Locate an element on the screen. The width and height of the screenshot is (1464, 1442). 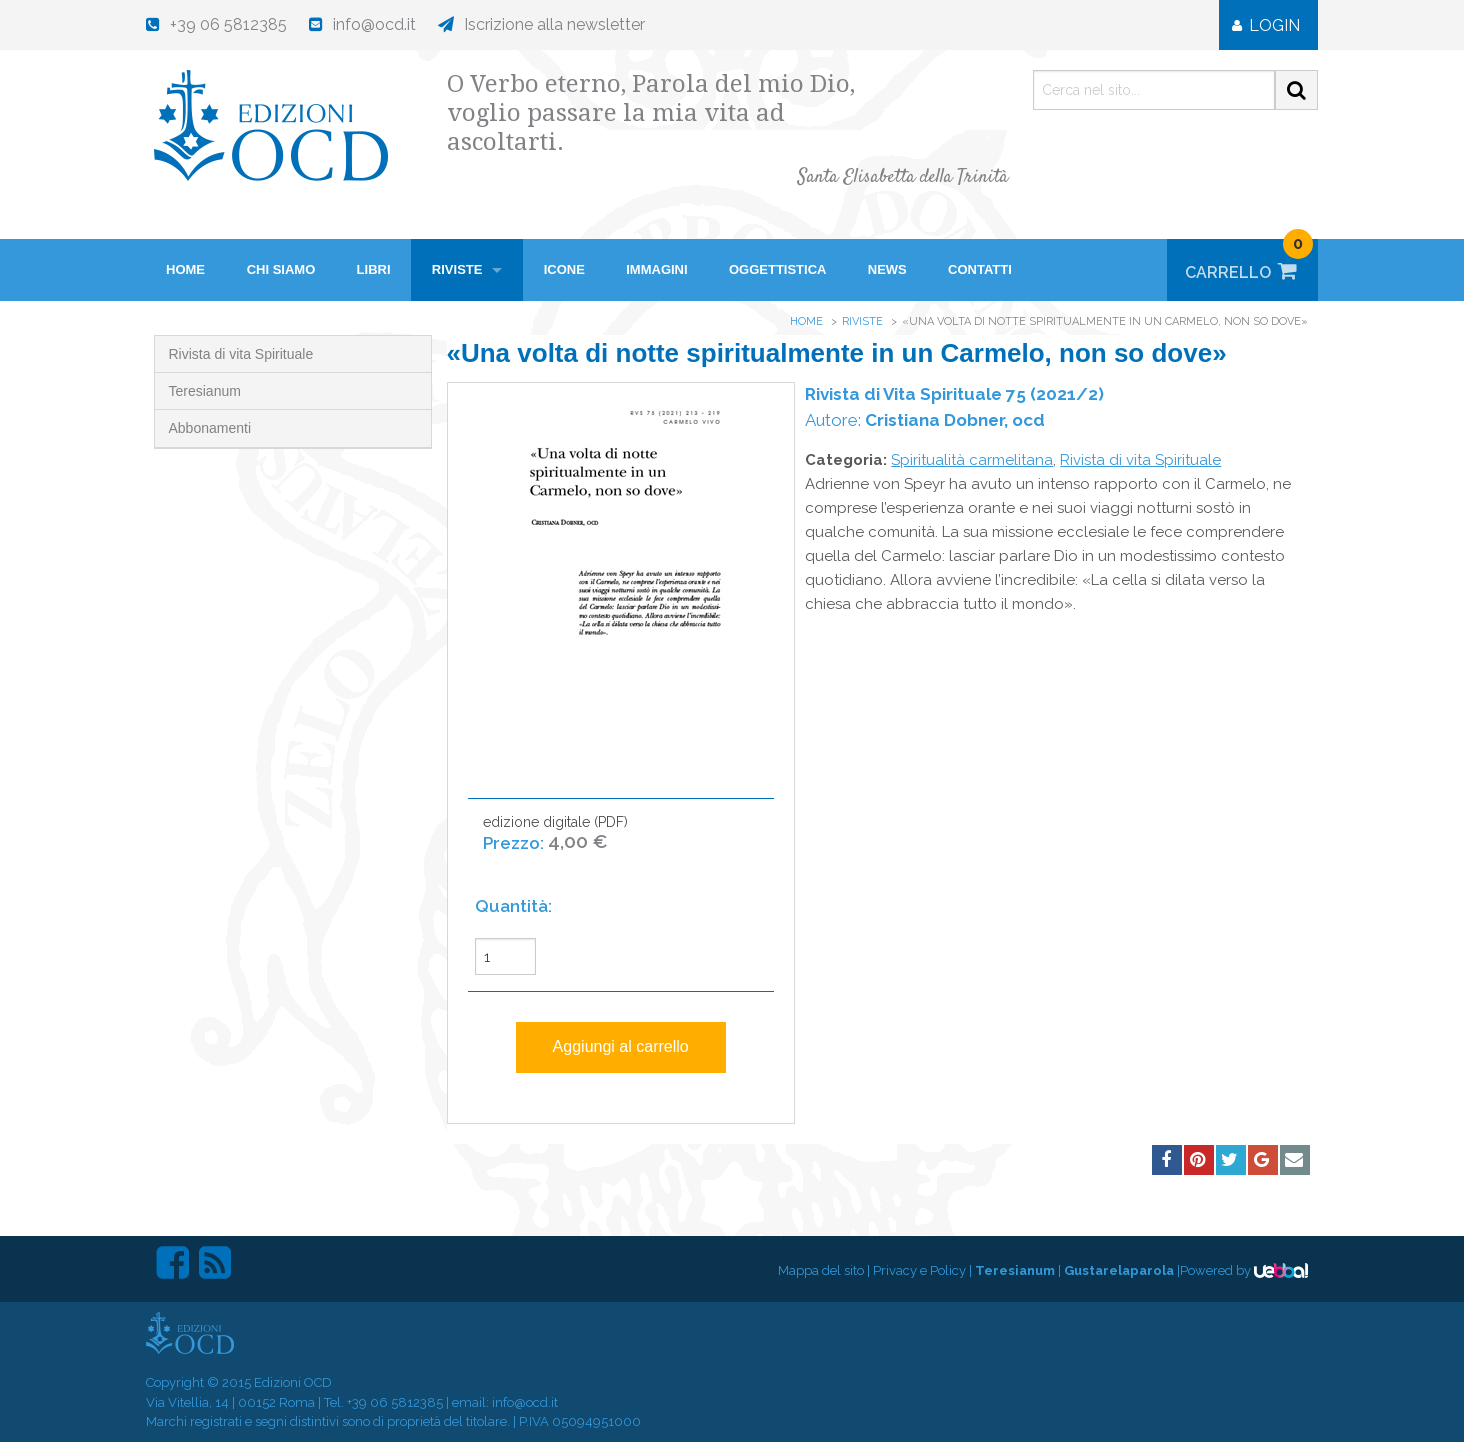
Immagini is located at coordinates (656, 269).